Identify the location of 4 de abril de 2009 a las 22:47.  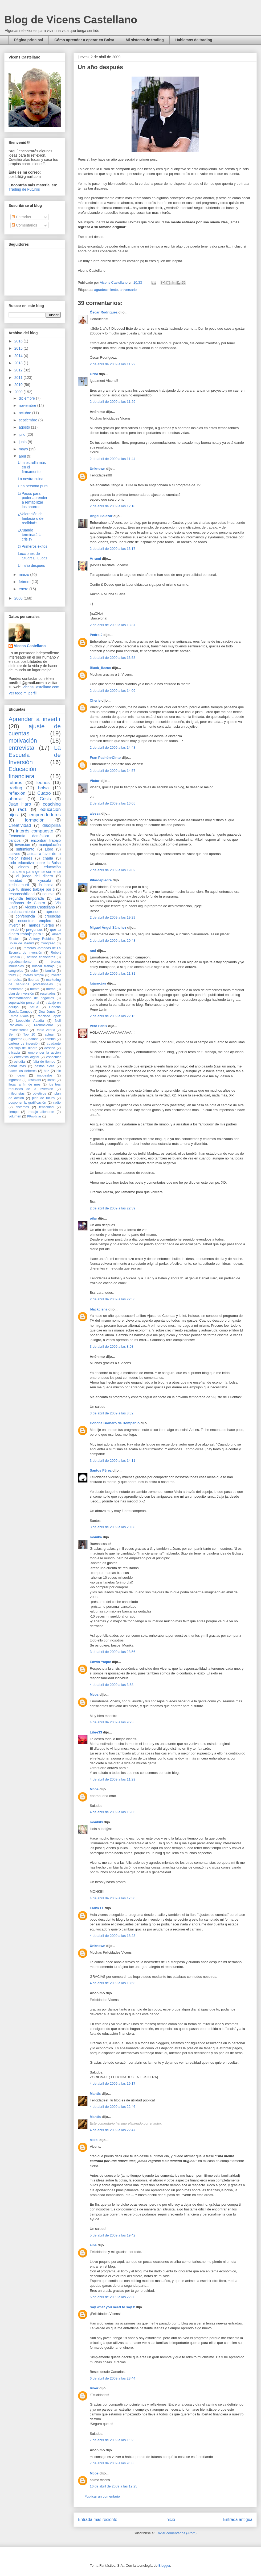
(112, 2130).